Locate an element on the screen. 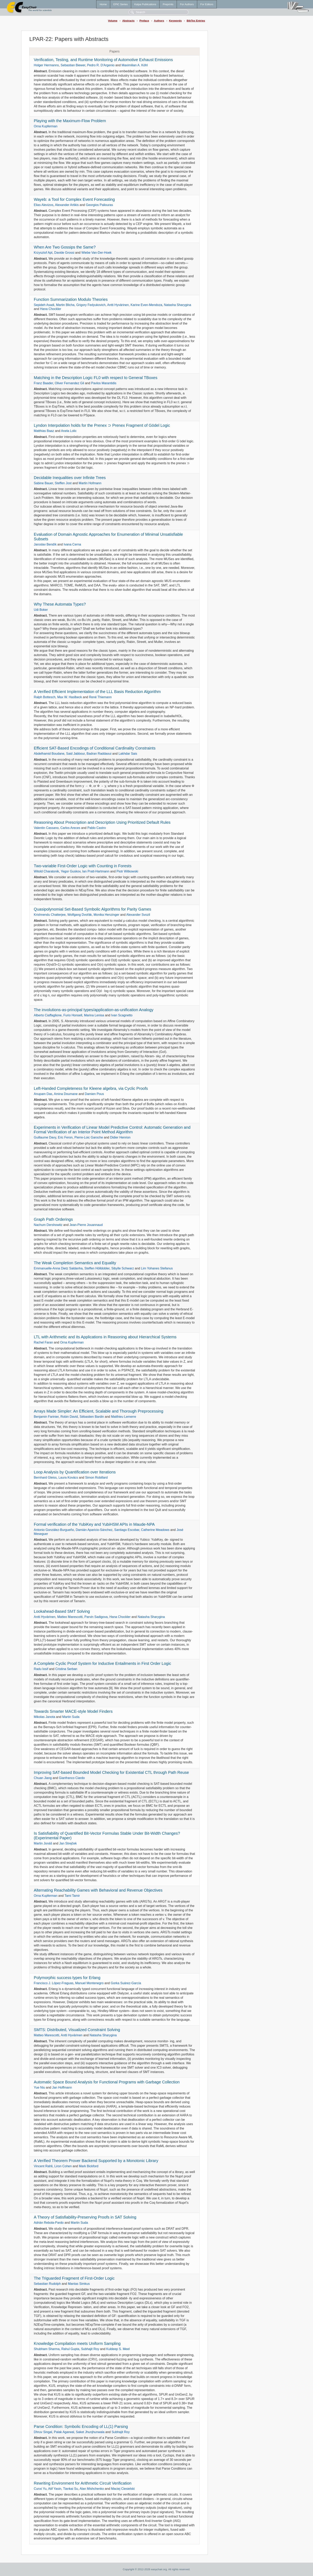  A Theory of Satisfiability-Preserving Proofs in SAT Solving is located at coordinates (85, 2217).